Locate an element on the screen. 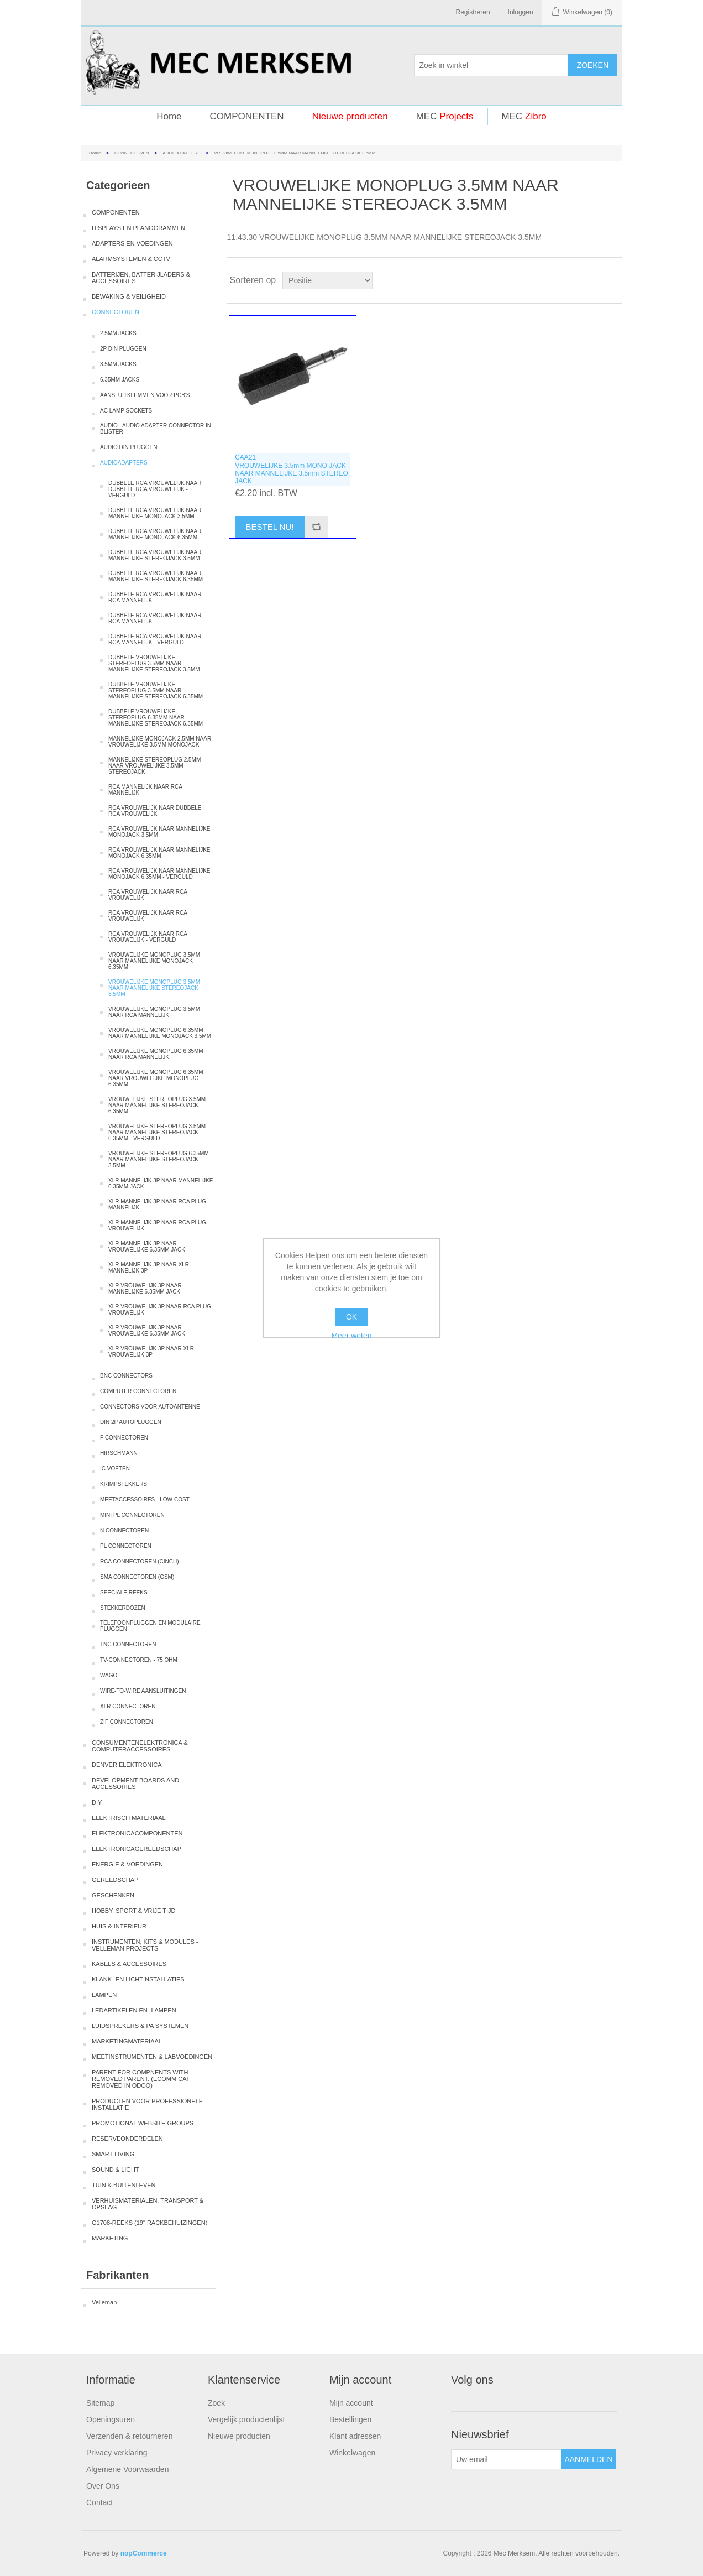 The height and width of the screenshot is (2576, 703). 2.5MM JACKS is located at coordinates (118, 333).